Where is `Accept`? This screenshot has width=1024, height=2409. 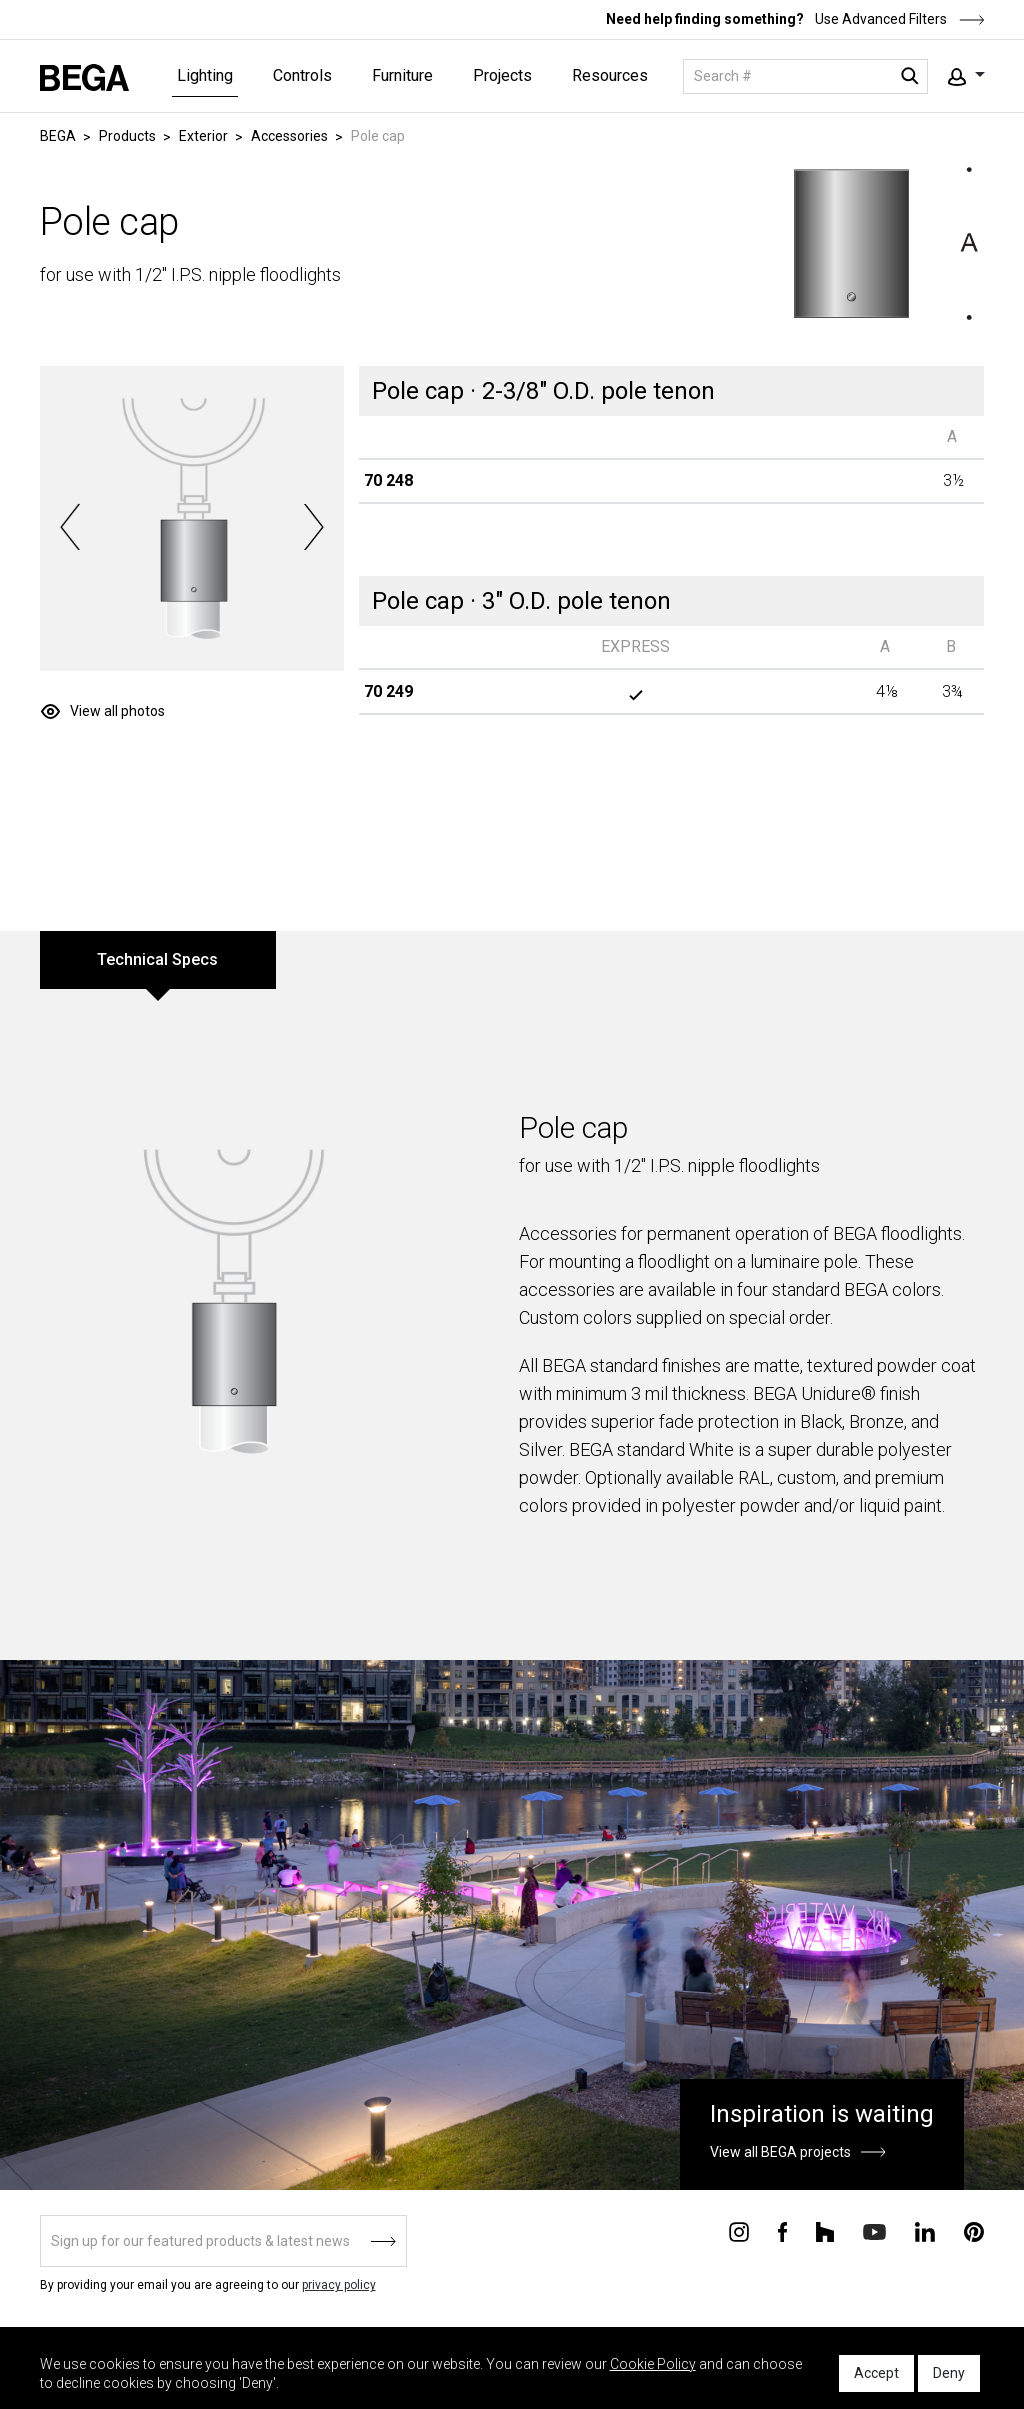 Accept is located at coordinates (876, 2373).